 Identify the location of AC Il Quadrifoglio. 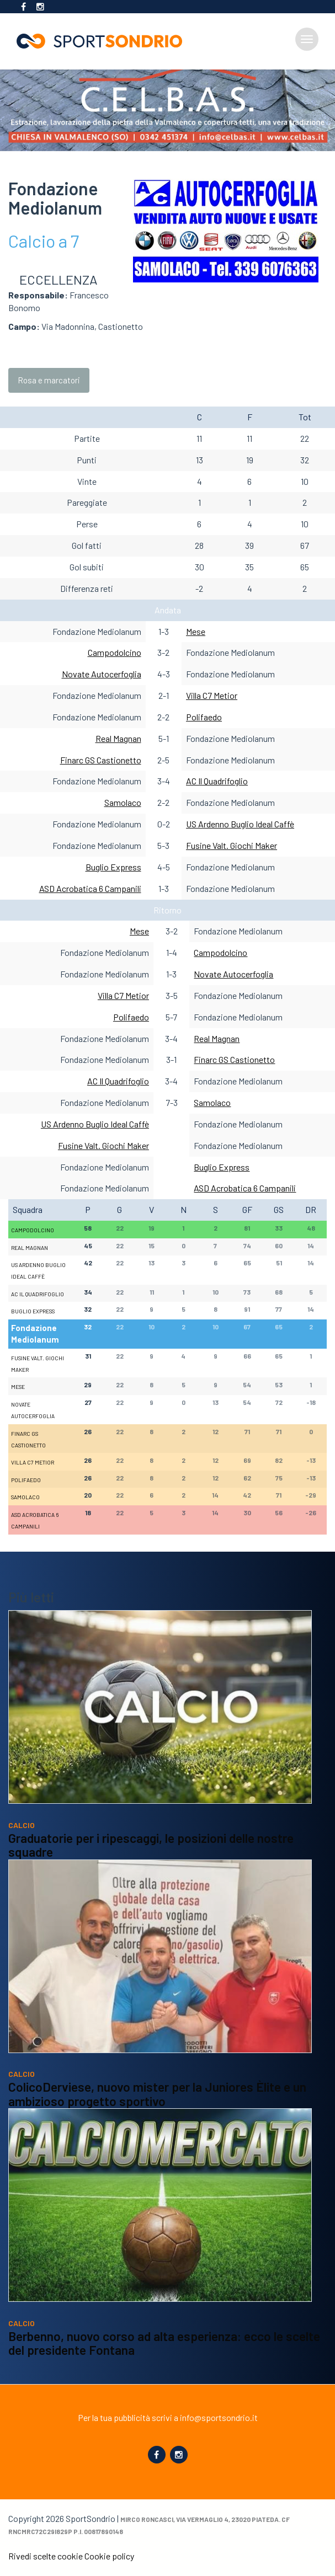
(217, 781).